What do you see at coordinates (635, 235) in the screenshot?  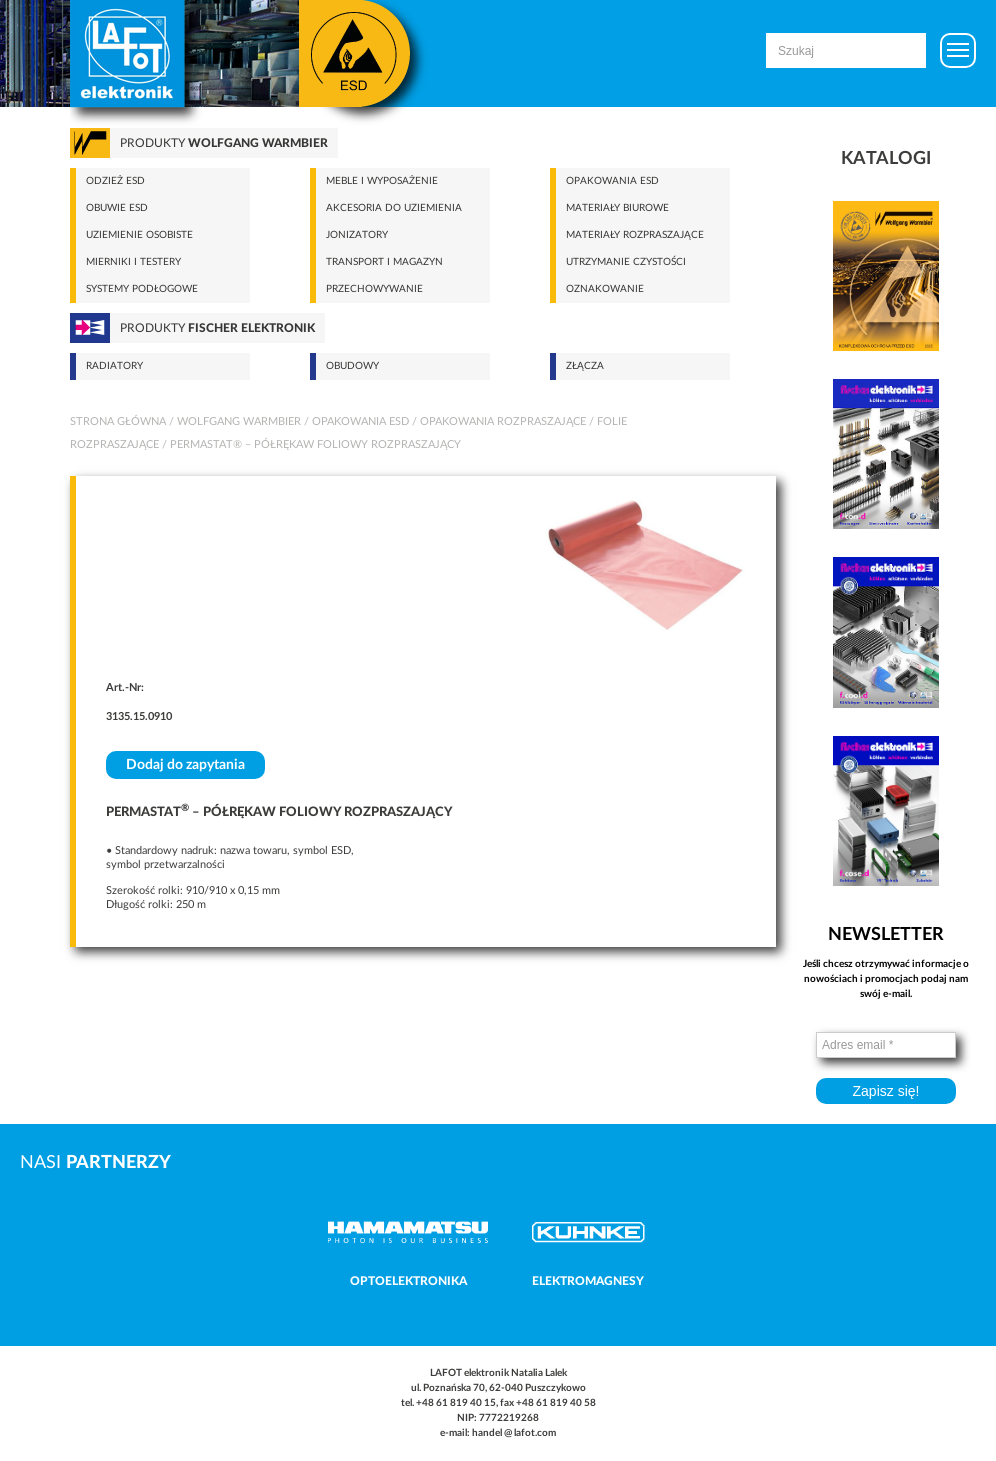 I see `Materiały rozpraszające` at bounding box center [635, 235].